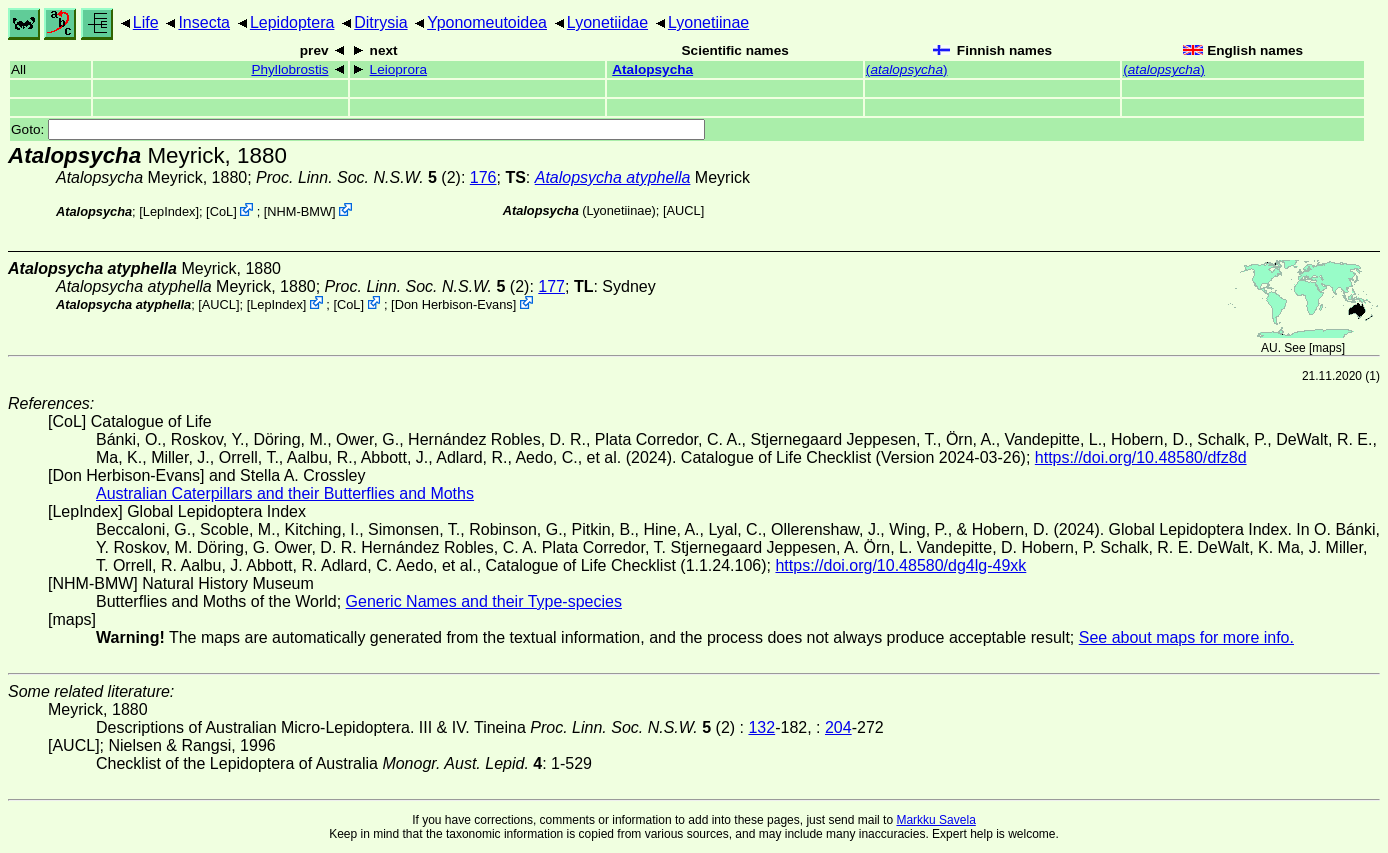 Image resolution: width=1388 pixels, height=853 pixels. What do you see at coordinates (358, 177) in the screenshot?
I see `(2)` at bounding box center [358, 177].